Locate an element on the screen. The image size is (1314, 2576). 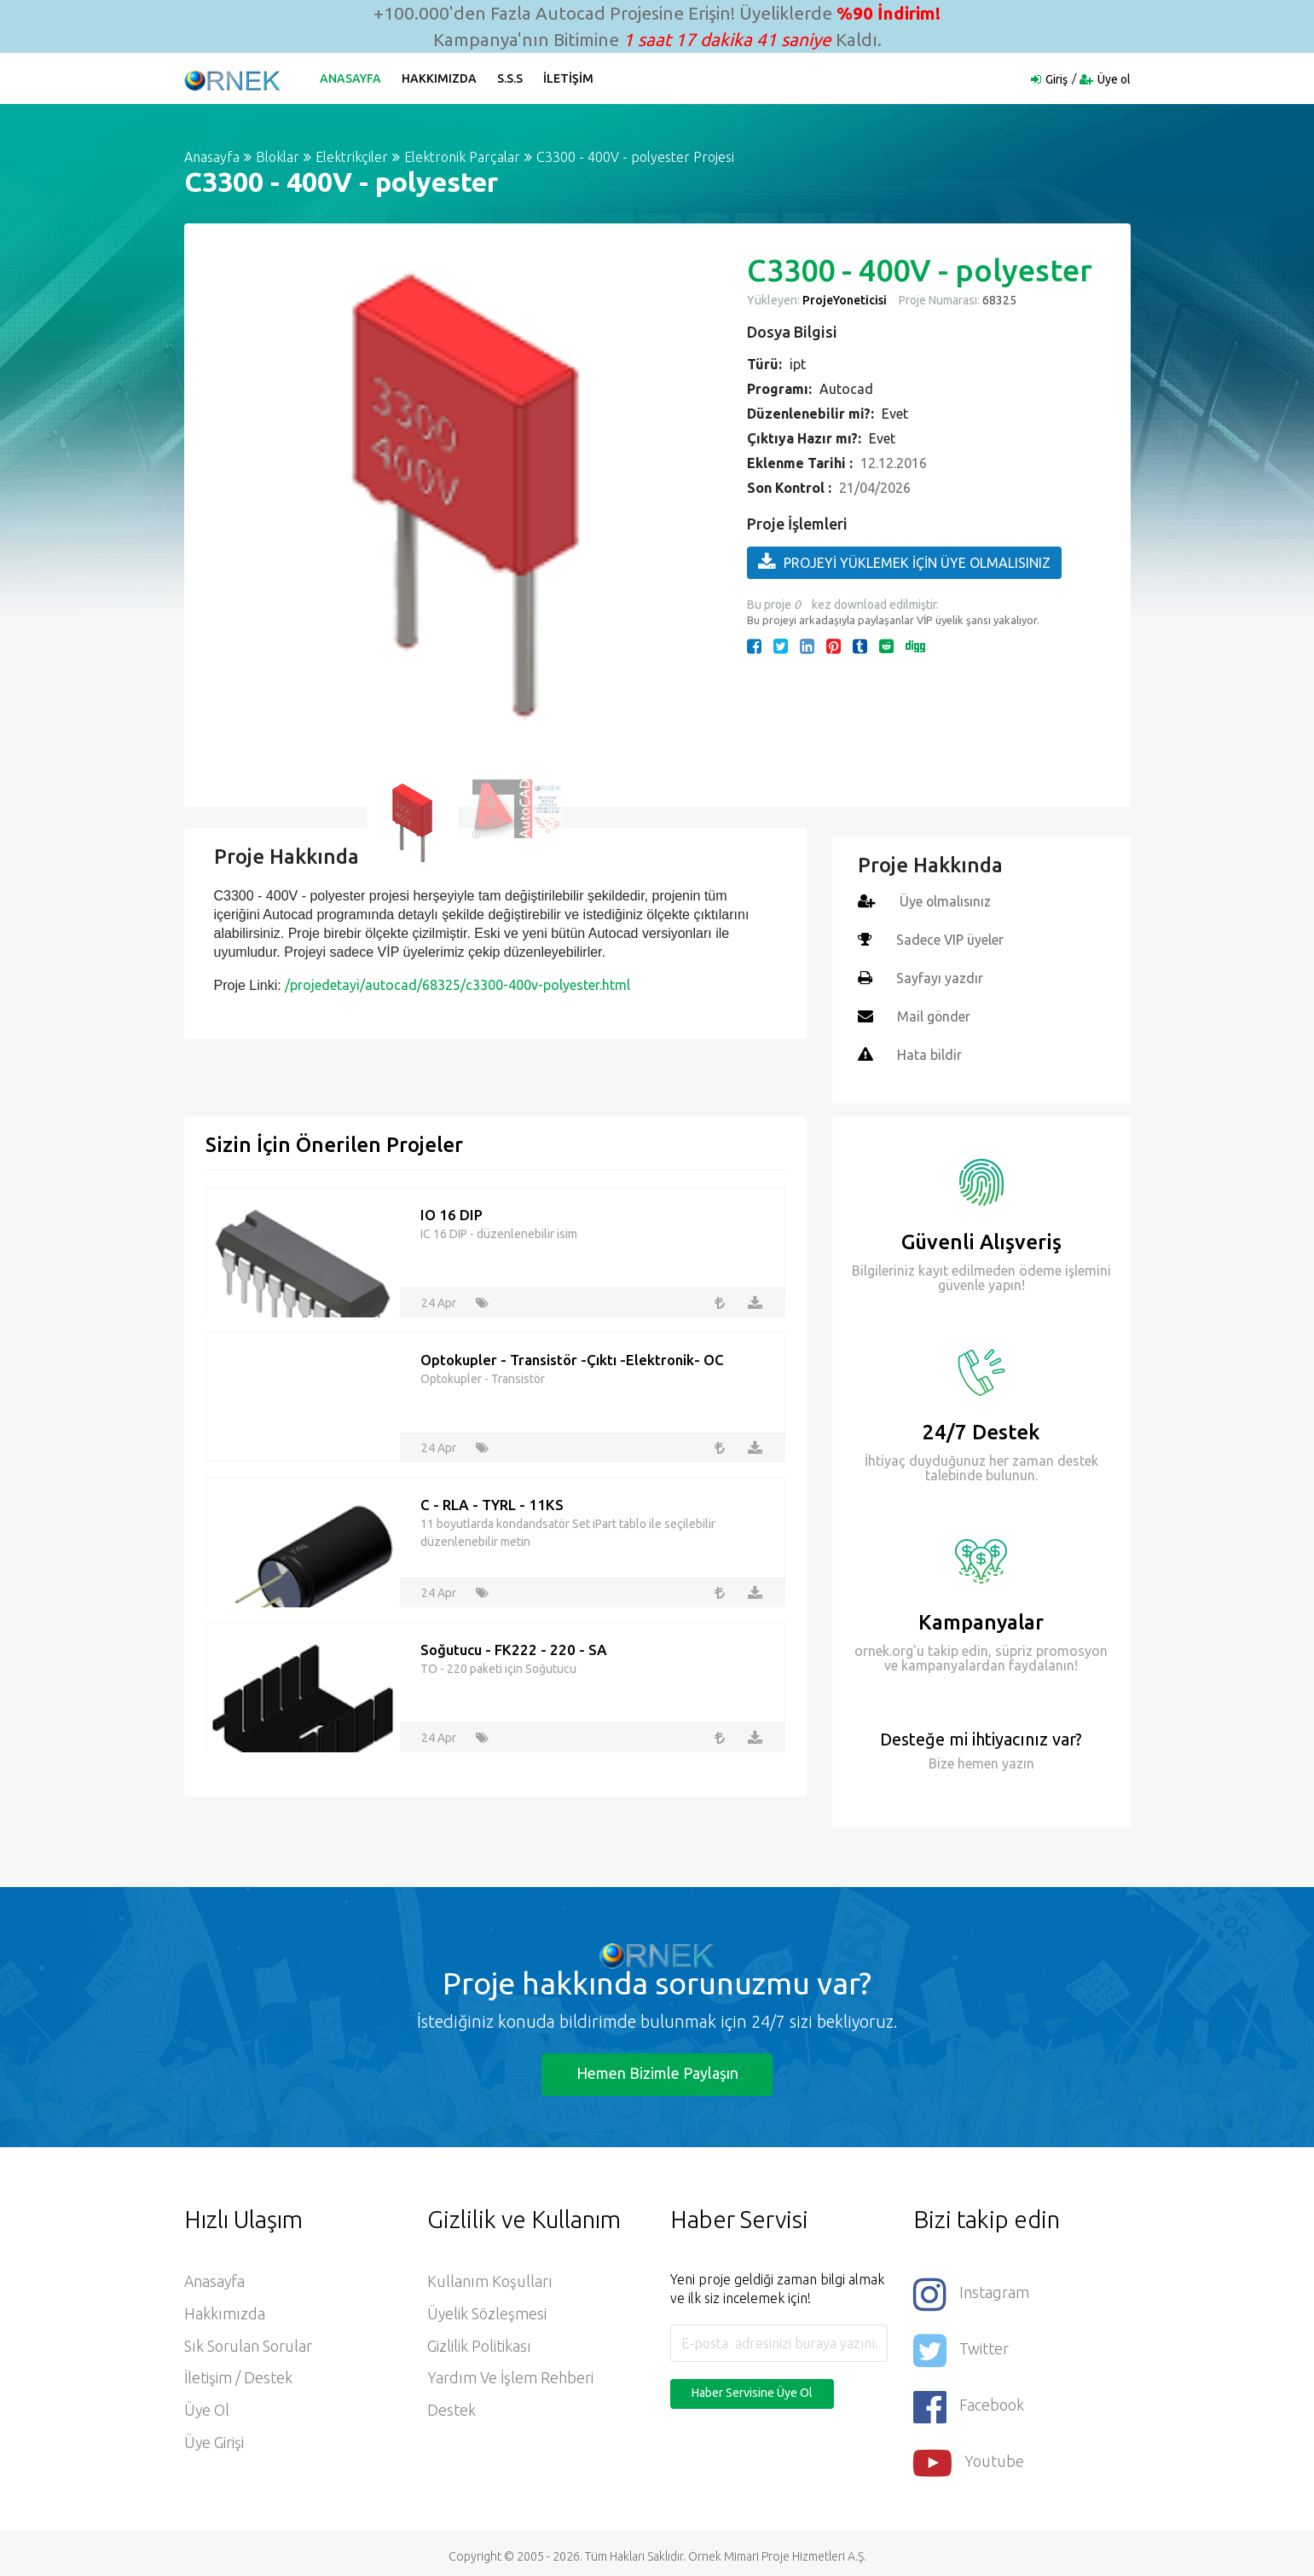
Elektrikçiler is located at coordinates (351, 157).